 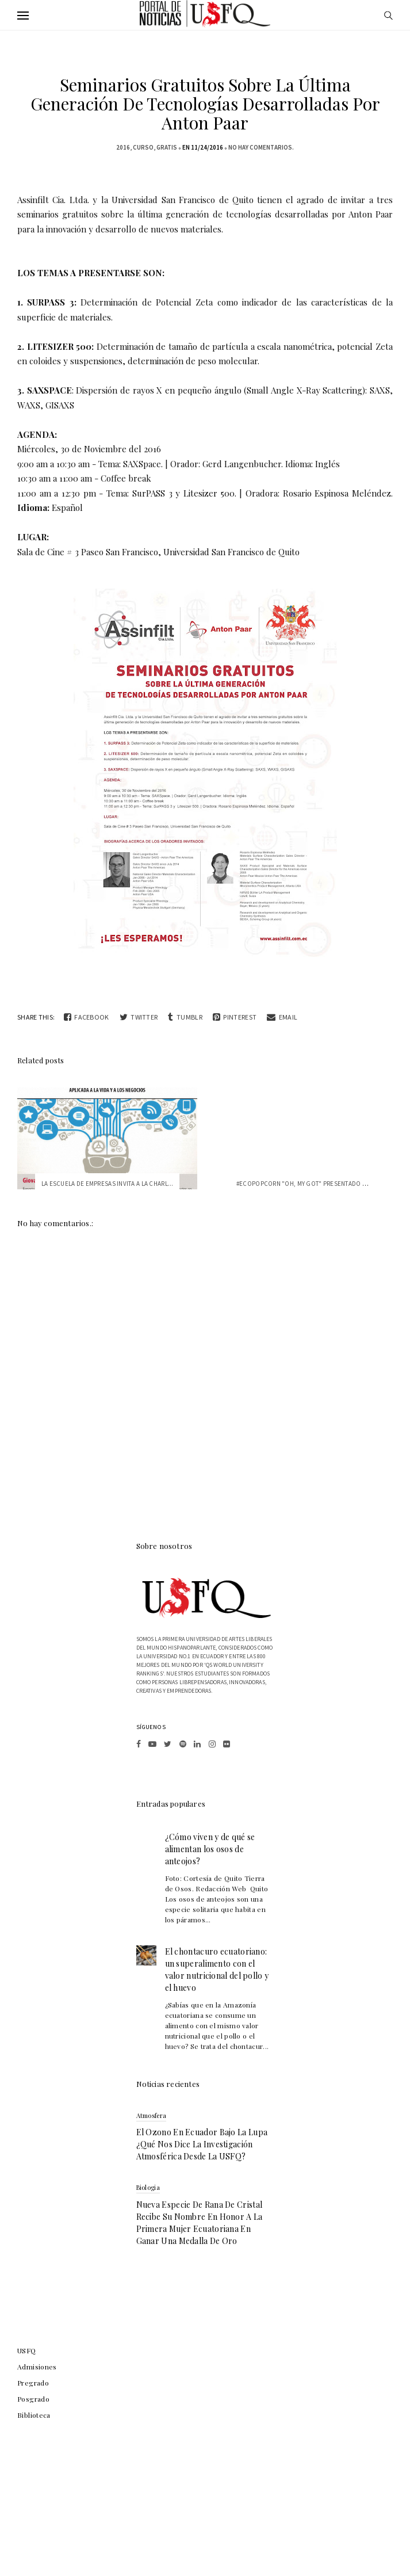 What do you see at coordinates (33, 2382) in the screenshot?
I see `Pregrado` at bounding box center [33, 2382].